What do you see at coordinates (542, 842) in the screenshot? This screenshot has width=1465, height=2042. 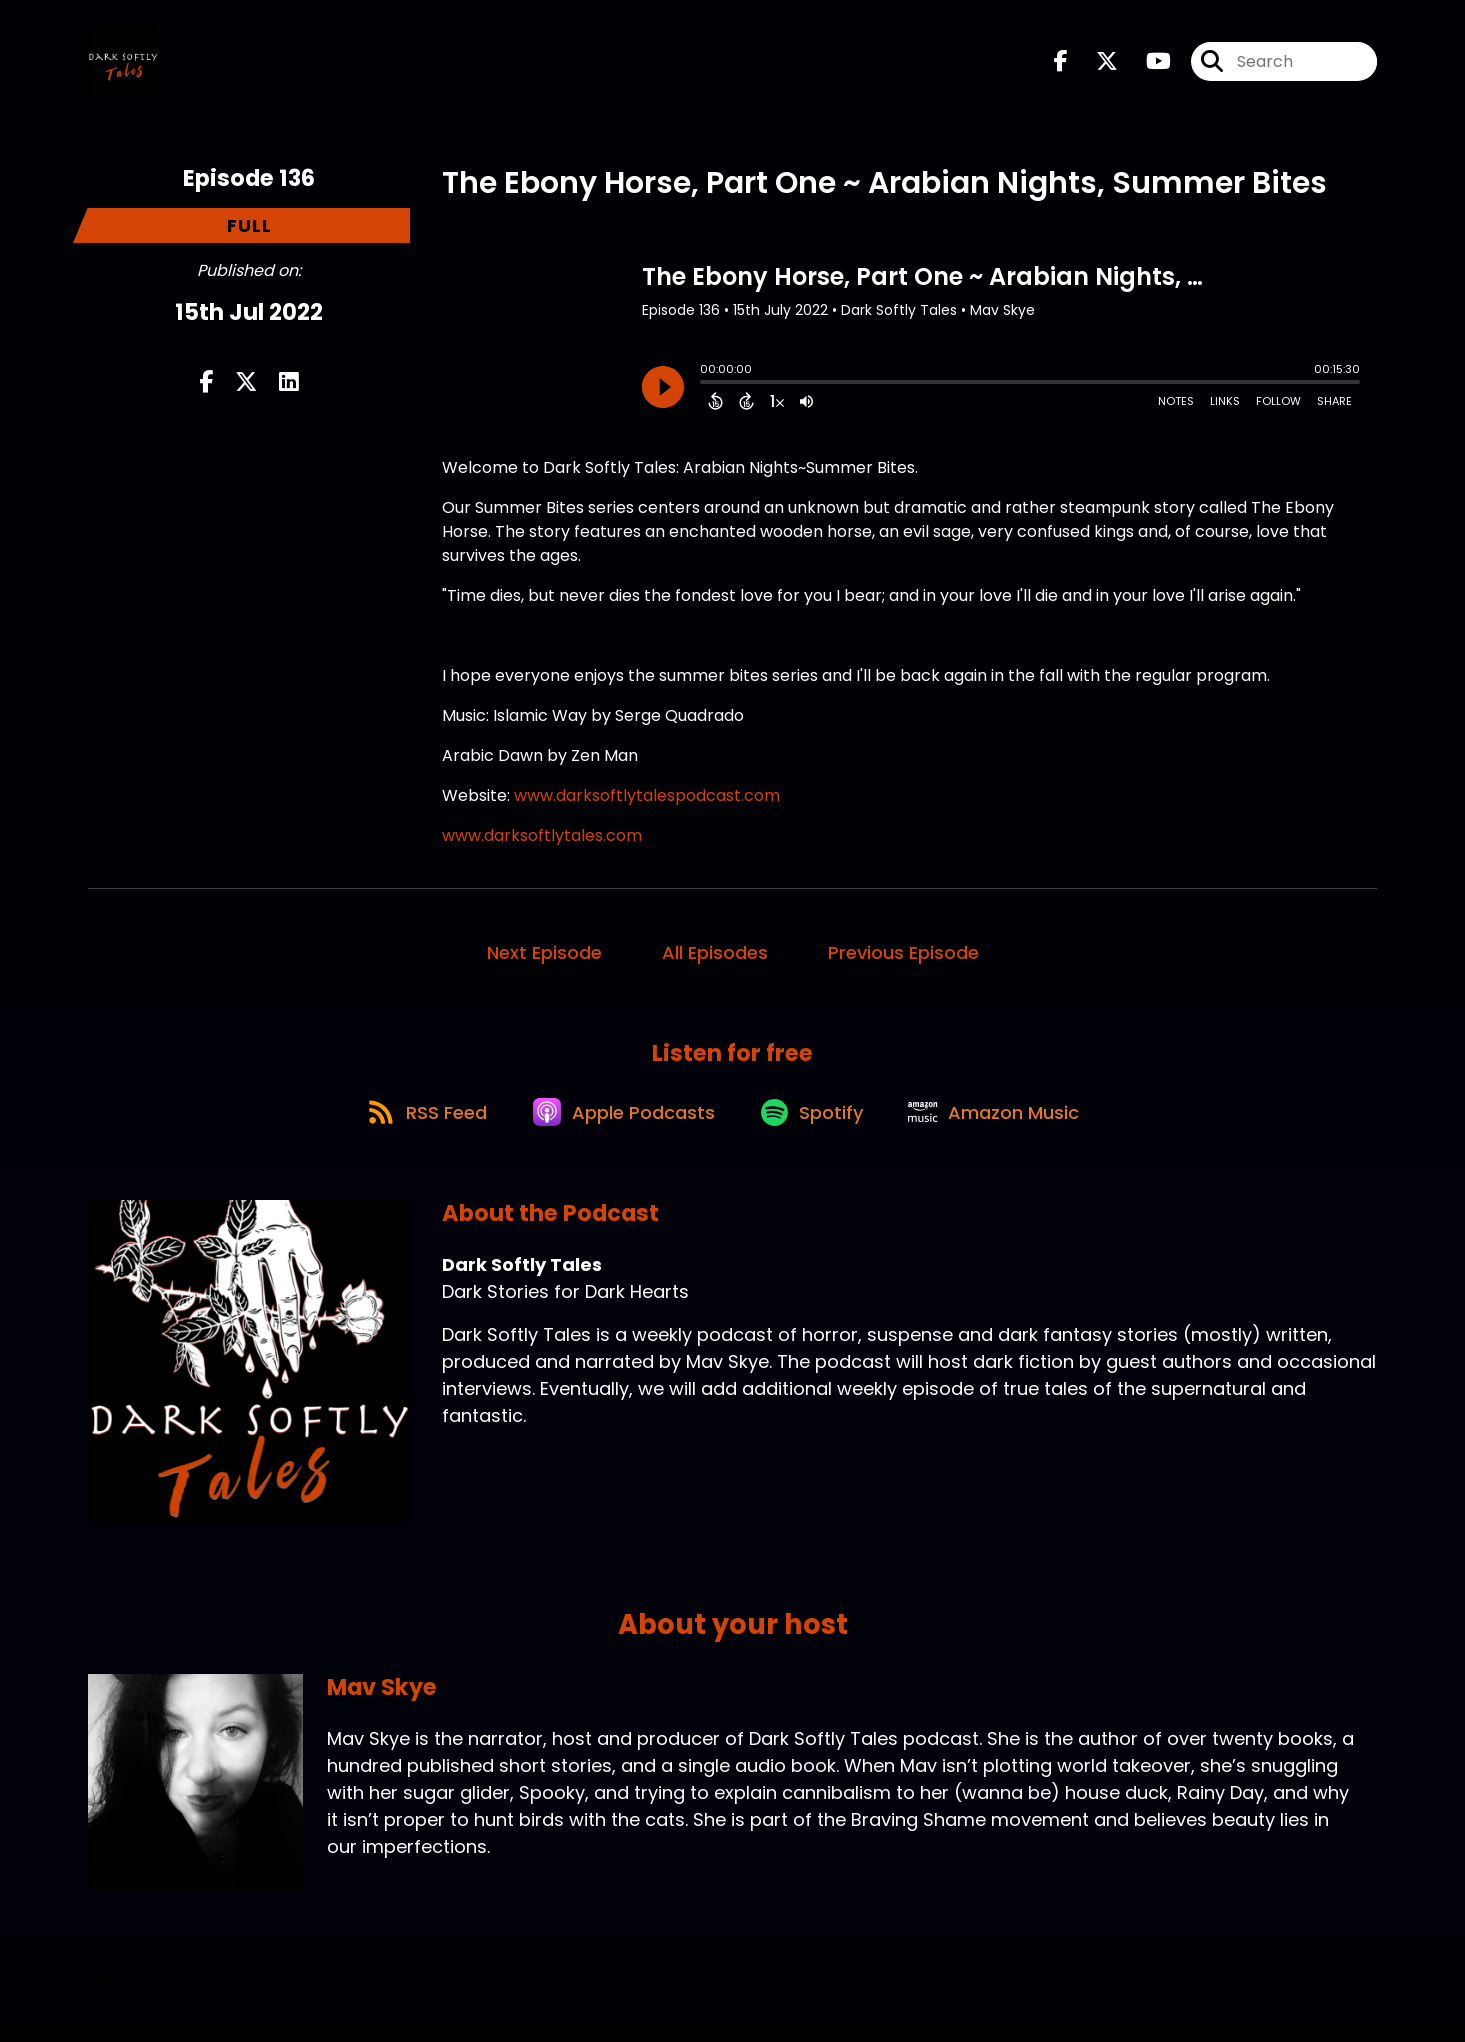 I see `www.darksoftlytales.com` at bounding box center [542, 842].